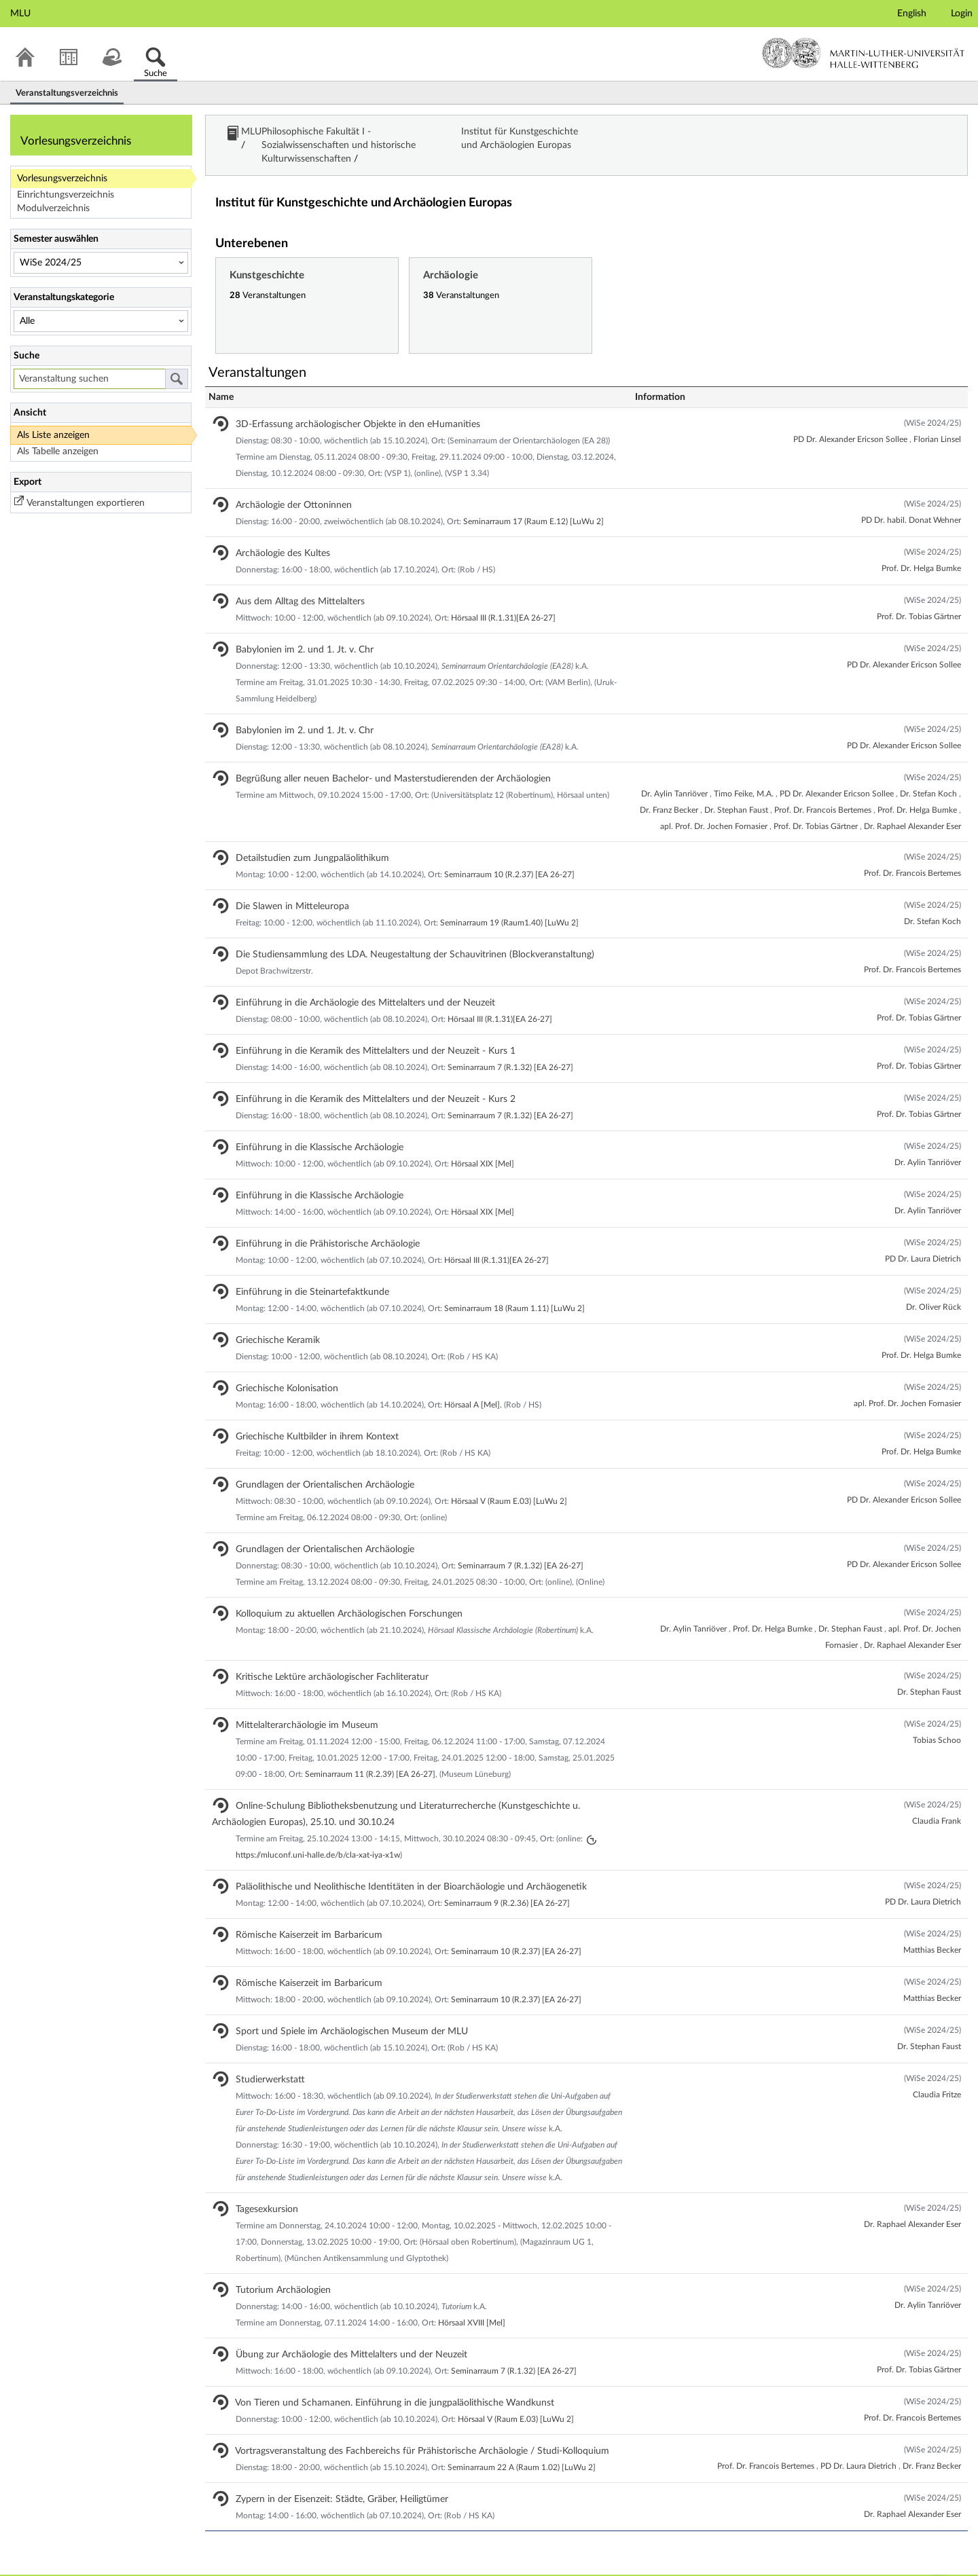 The image size is (978, 2576). What do you see at coordinates (101, 321) in the screenshot?
I see `[Veranstaltungskategorie]` at bounding box center [101, 321].